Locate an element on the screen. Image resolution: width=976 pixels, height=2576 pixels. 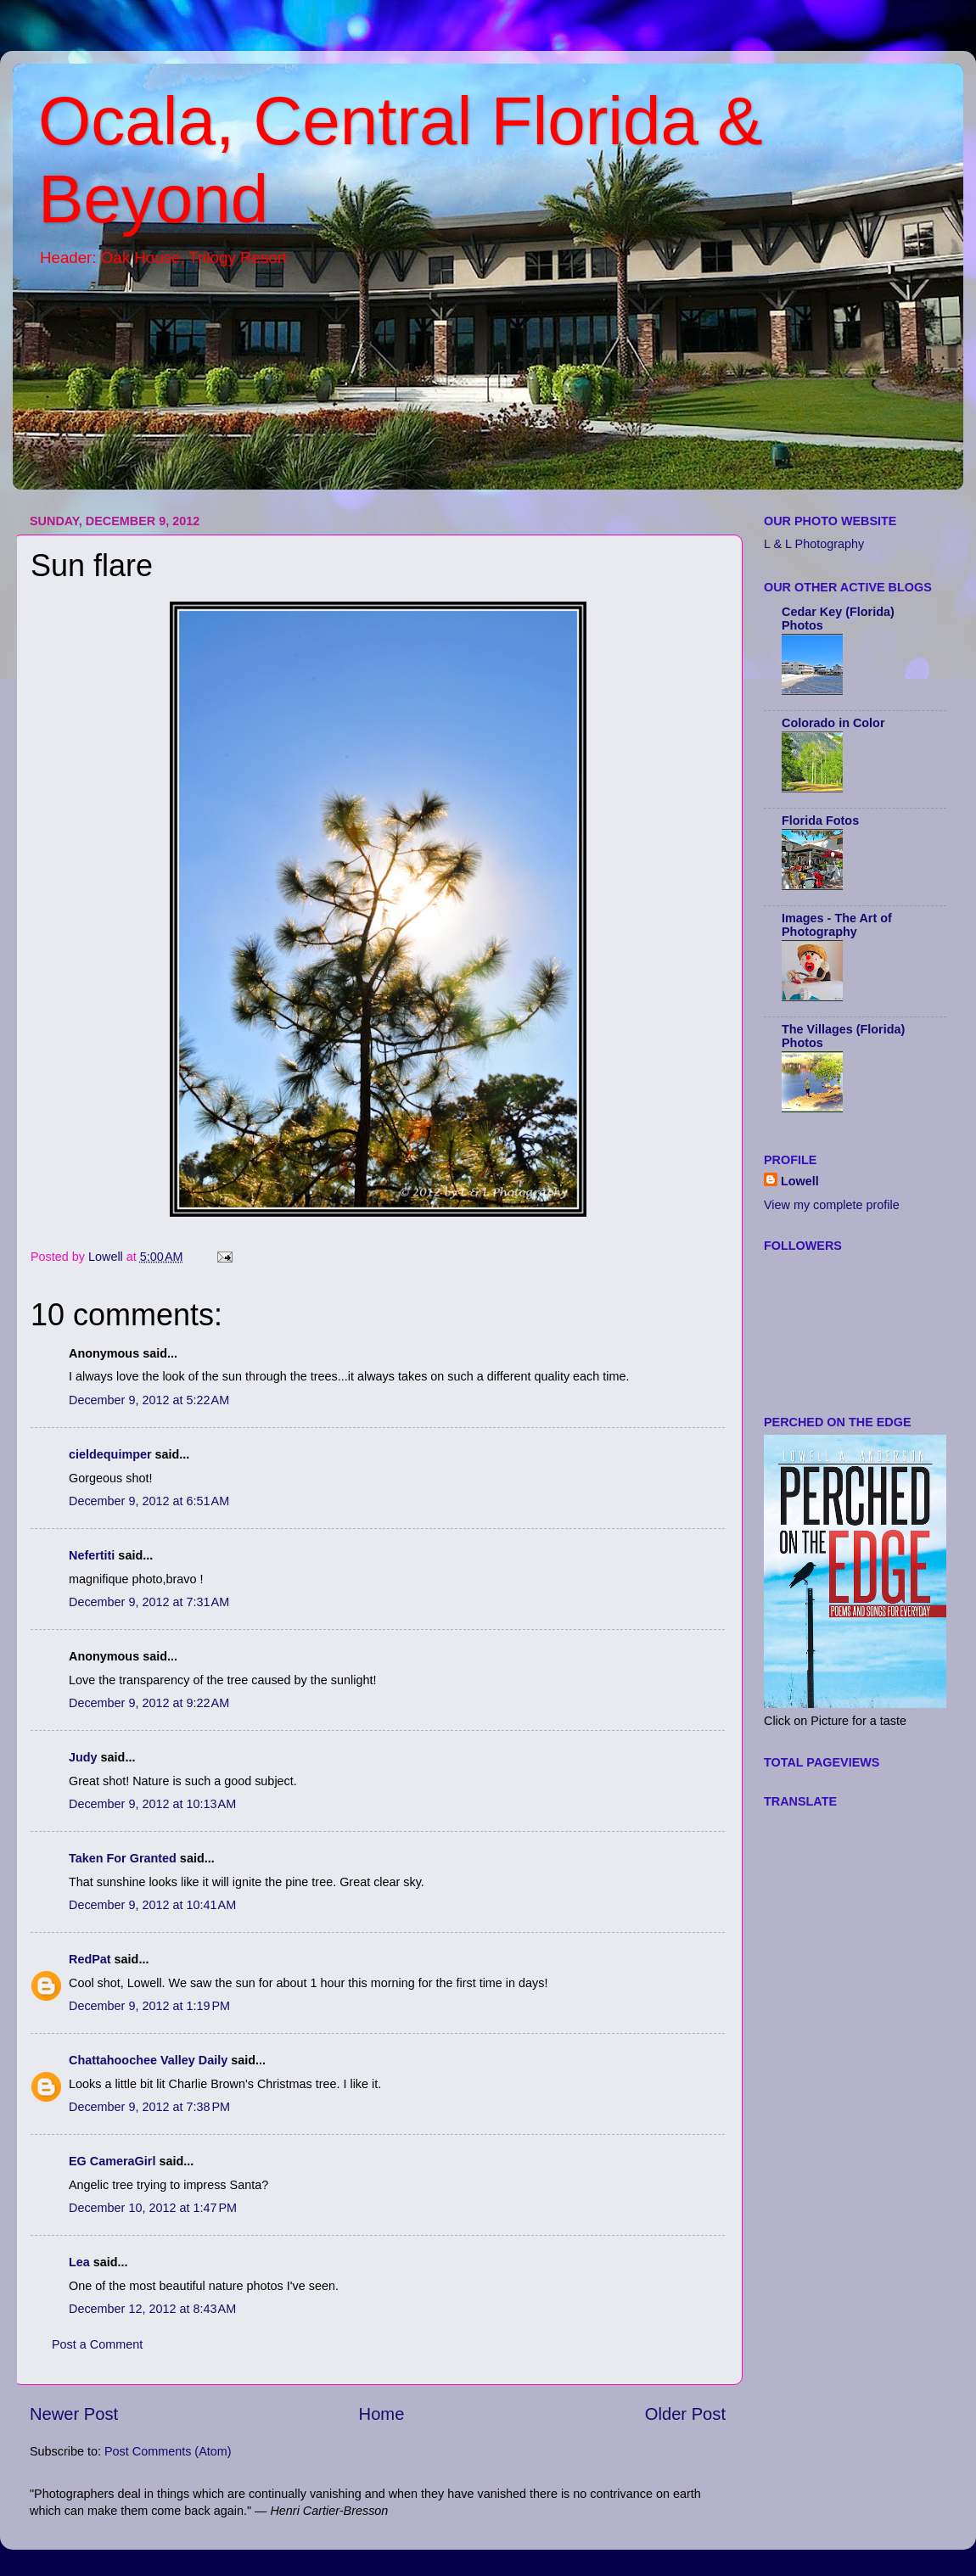
Older Post is located at coordinates (685, 2414).